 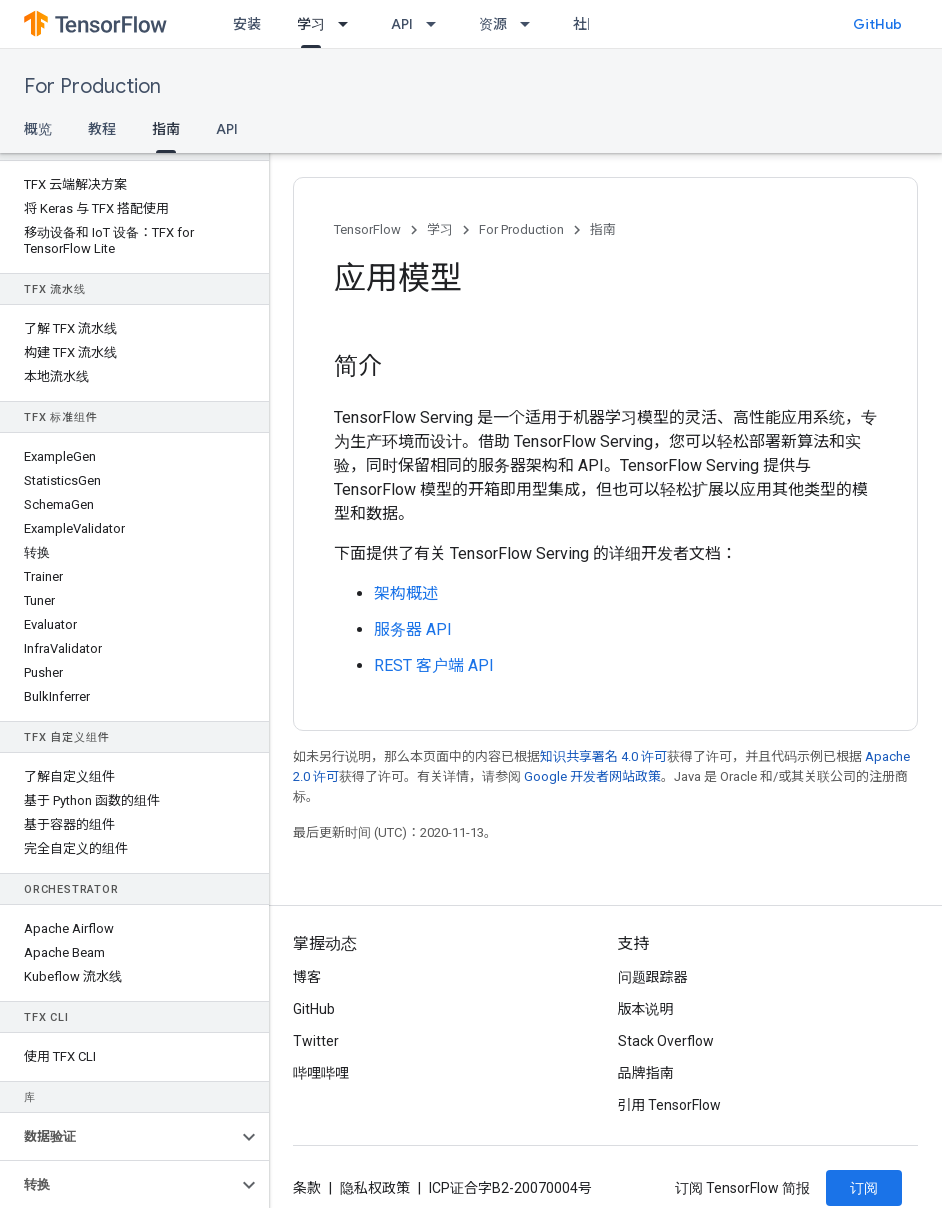 I want to click on 概览, so click(x=38, y=129).